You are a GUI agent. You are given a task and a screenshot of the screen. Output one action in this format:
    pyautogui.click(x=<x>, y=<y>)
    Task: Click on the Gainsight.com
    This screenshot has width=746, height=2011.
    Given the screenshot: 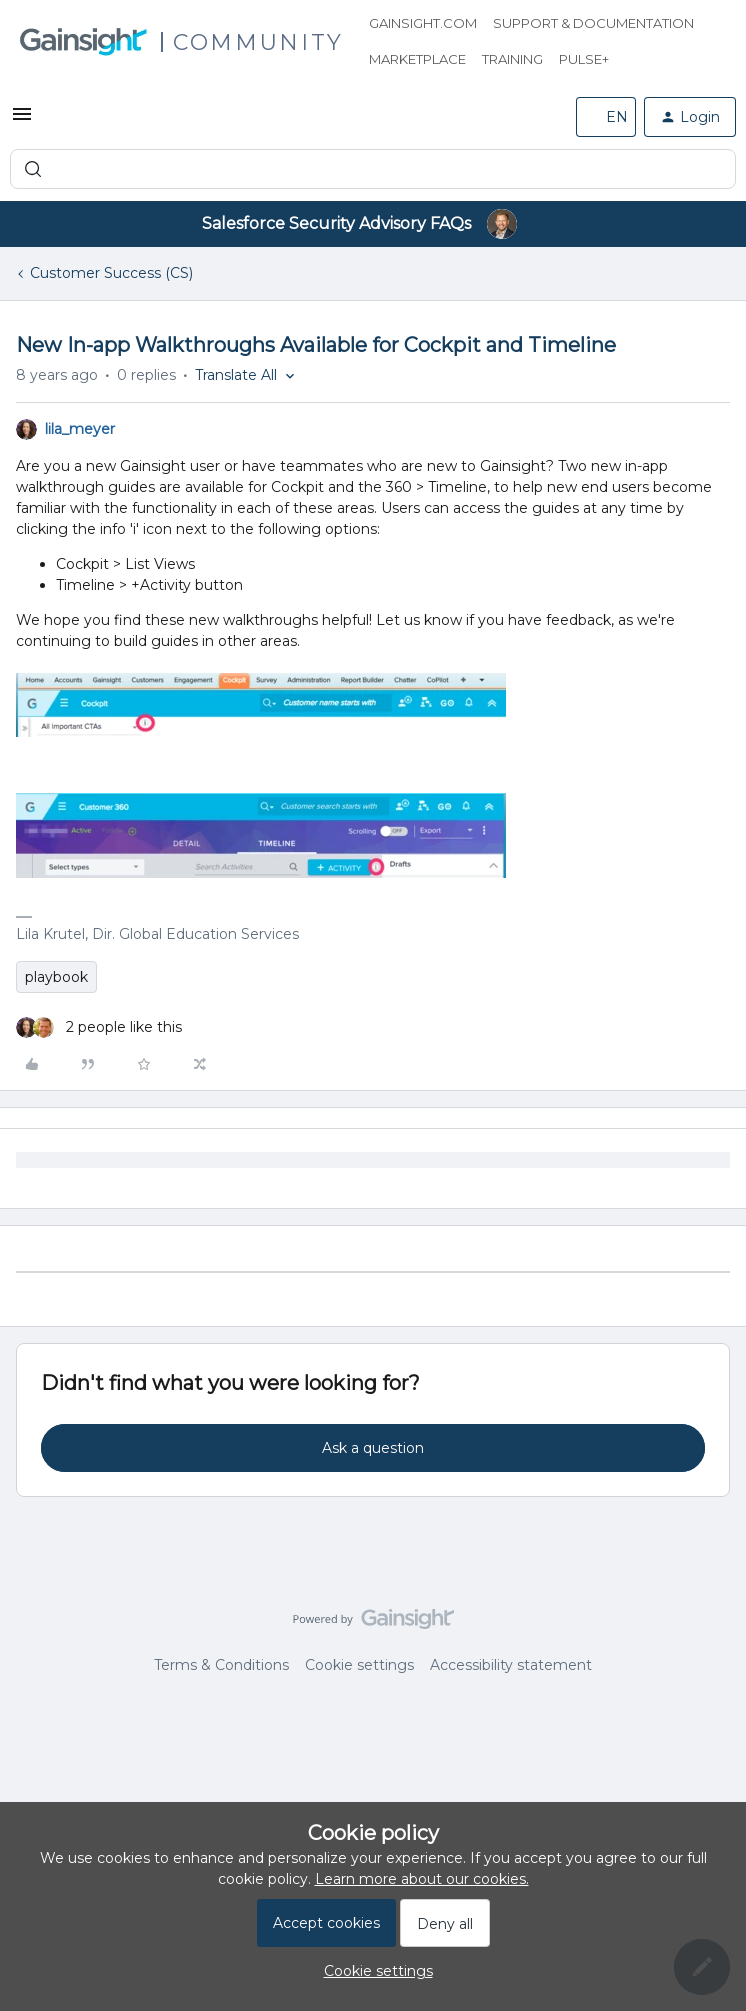 What is the action you would take?
    pyautogui.click(x=423, y=23)
    